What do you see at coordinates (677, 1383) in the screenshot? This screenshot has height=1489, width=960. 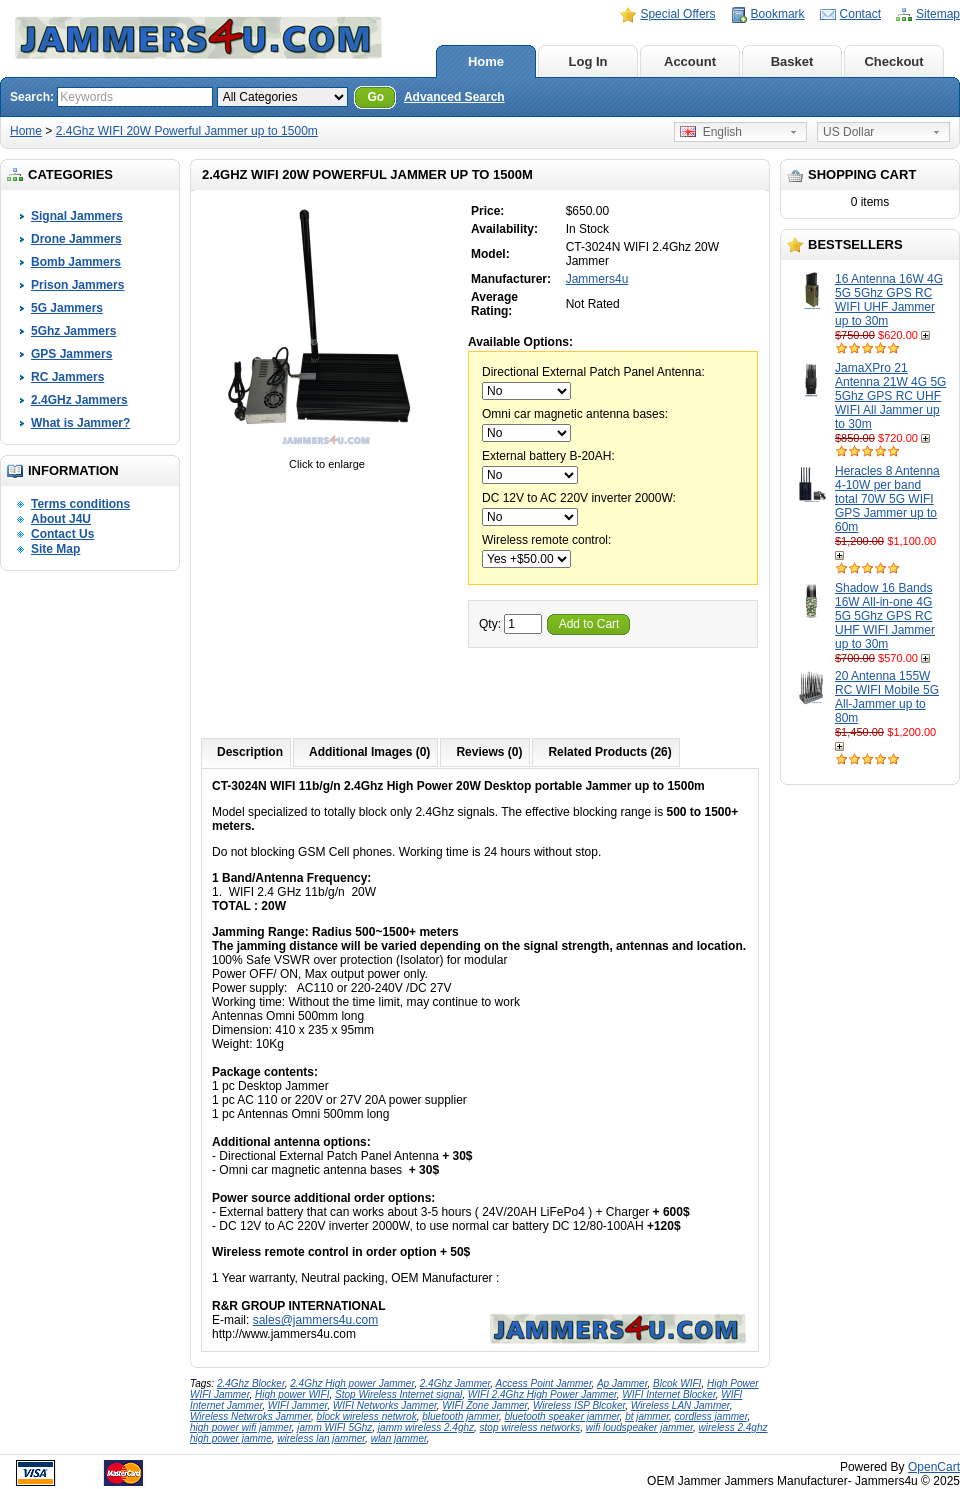 I see `Blcok WIFI` at bounding box center [677, 1383].